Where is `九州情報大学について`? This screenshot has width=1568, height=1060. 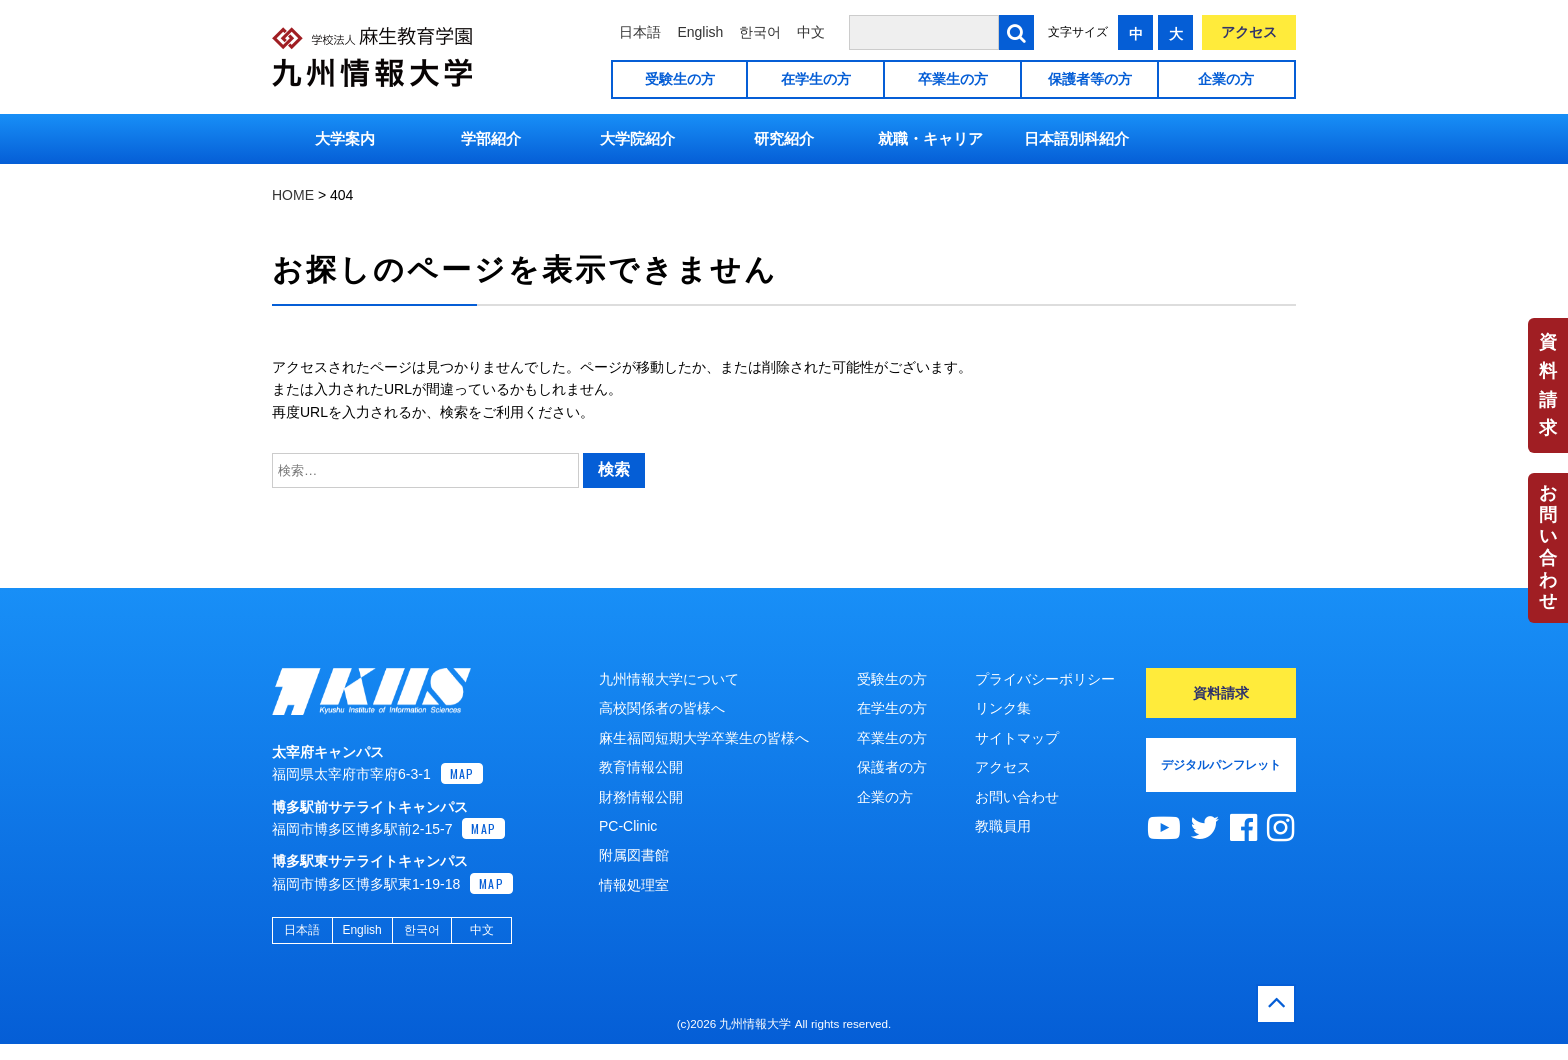 九州情報大学について is located at coordinates (669, 679).